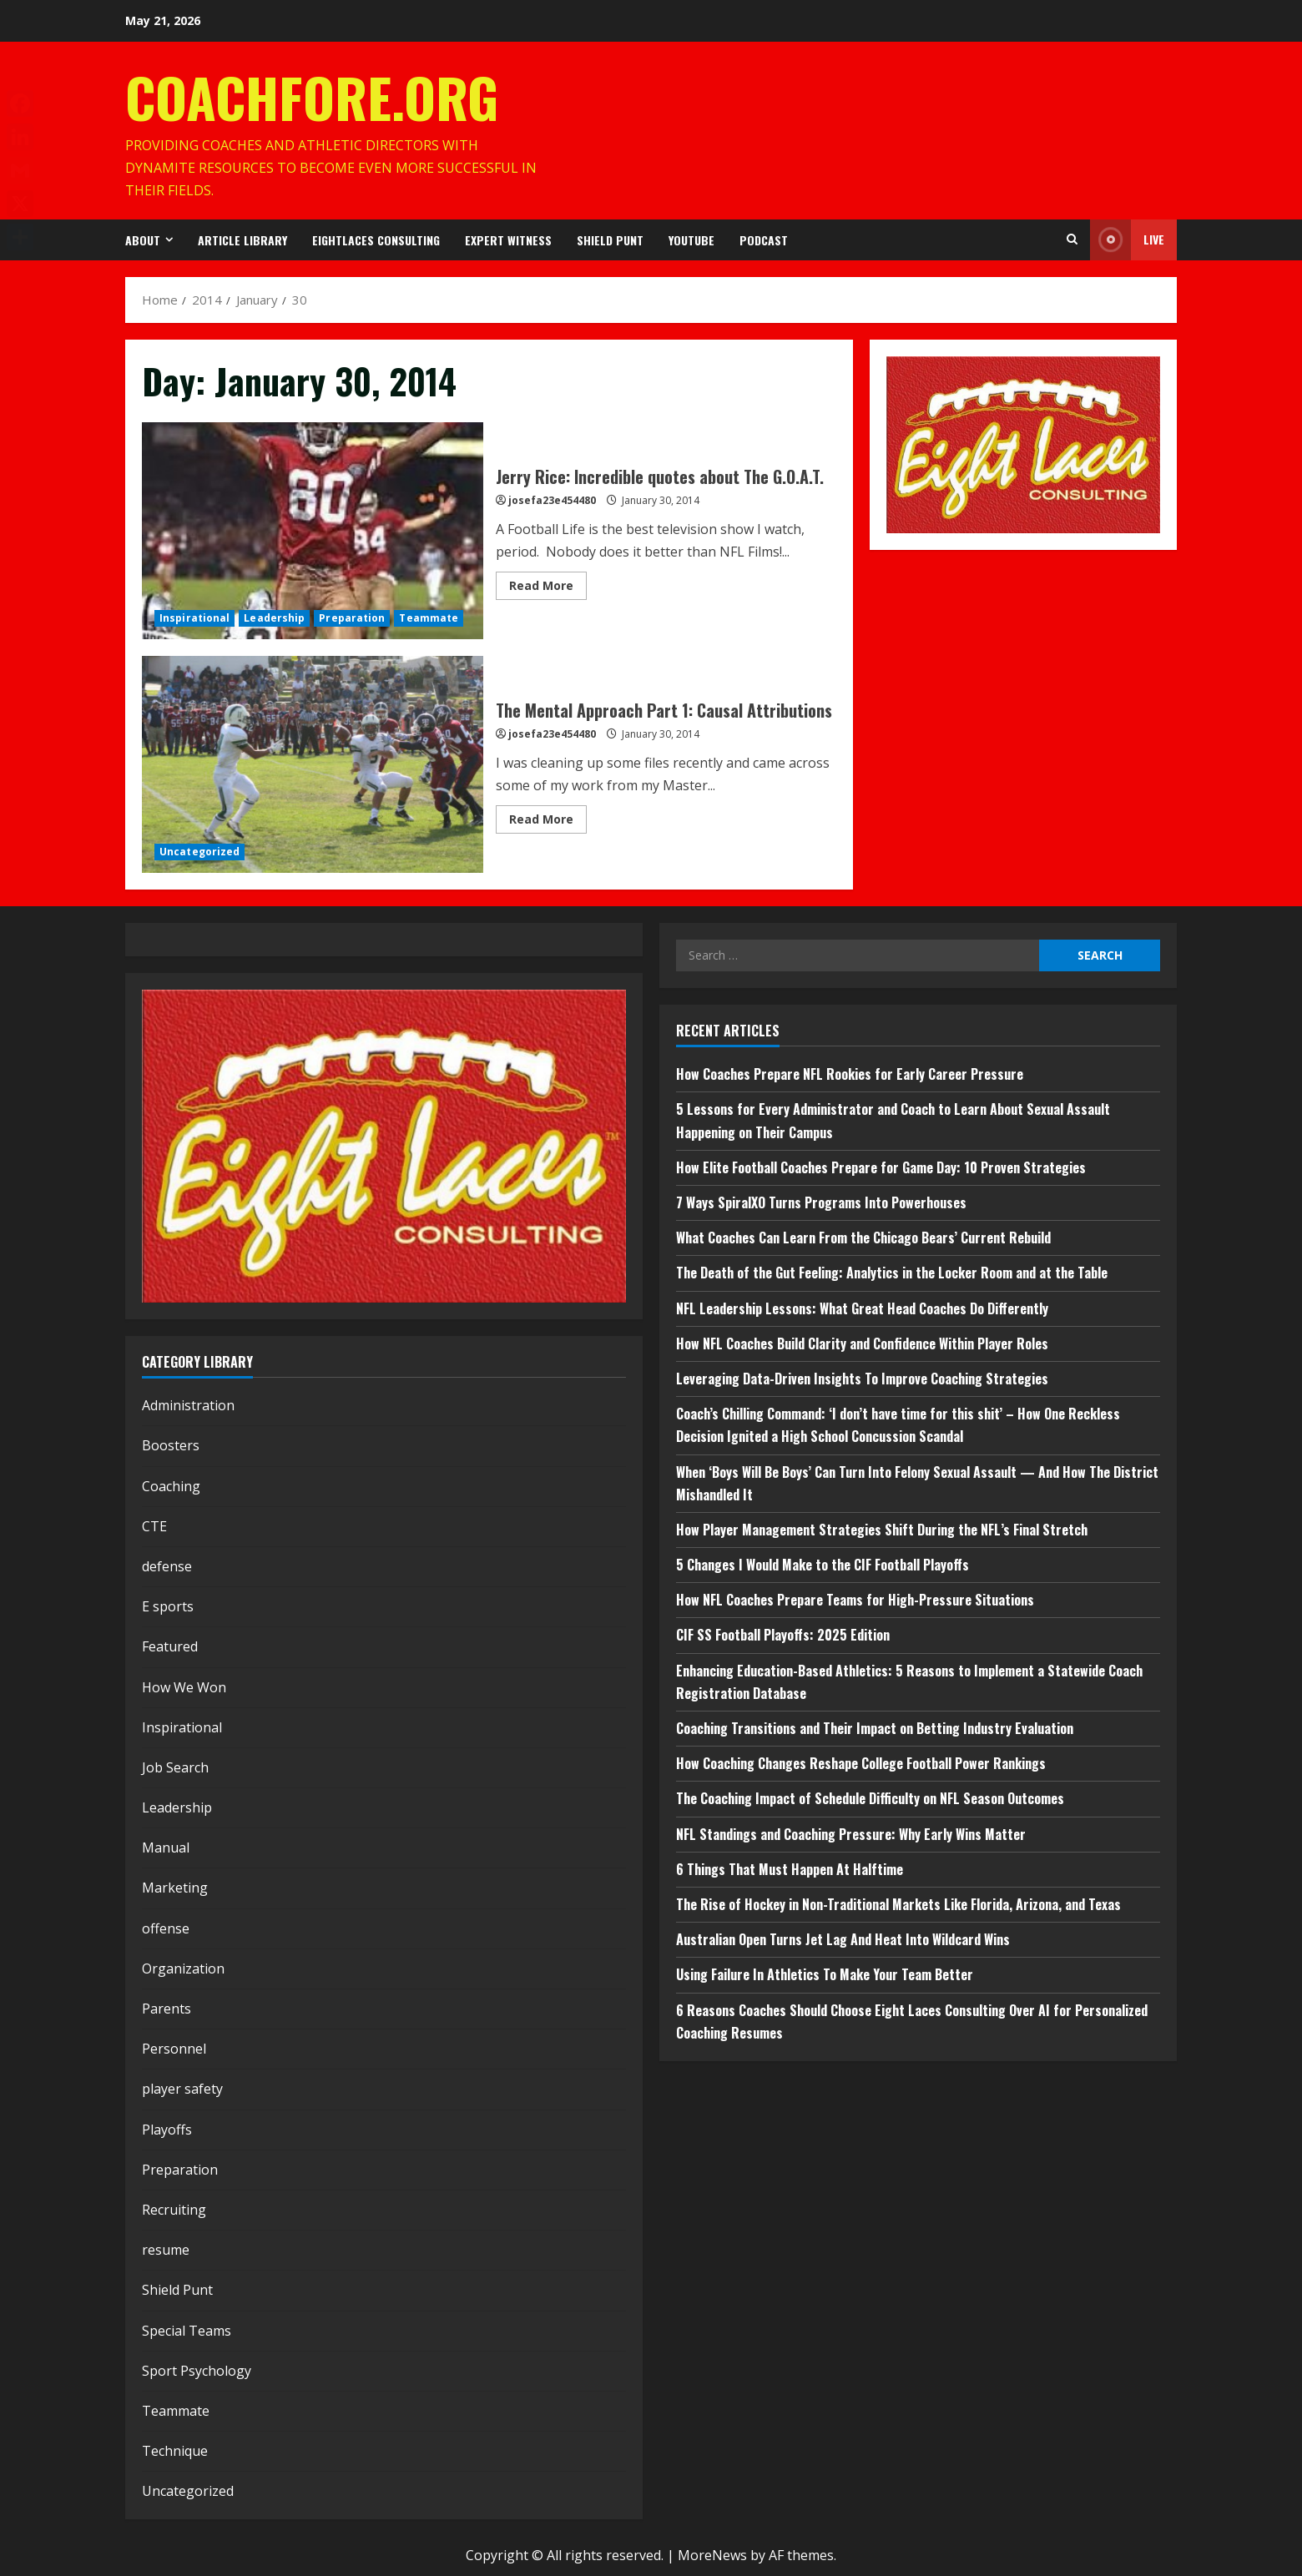 The width and height of the screenshot is (1302, 2576). Describe the element at coordinates (186, 2330) in the screenshot. I see `Special Teams` at that location.